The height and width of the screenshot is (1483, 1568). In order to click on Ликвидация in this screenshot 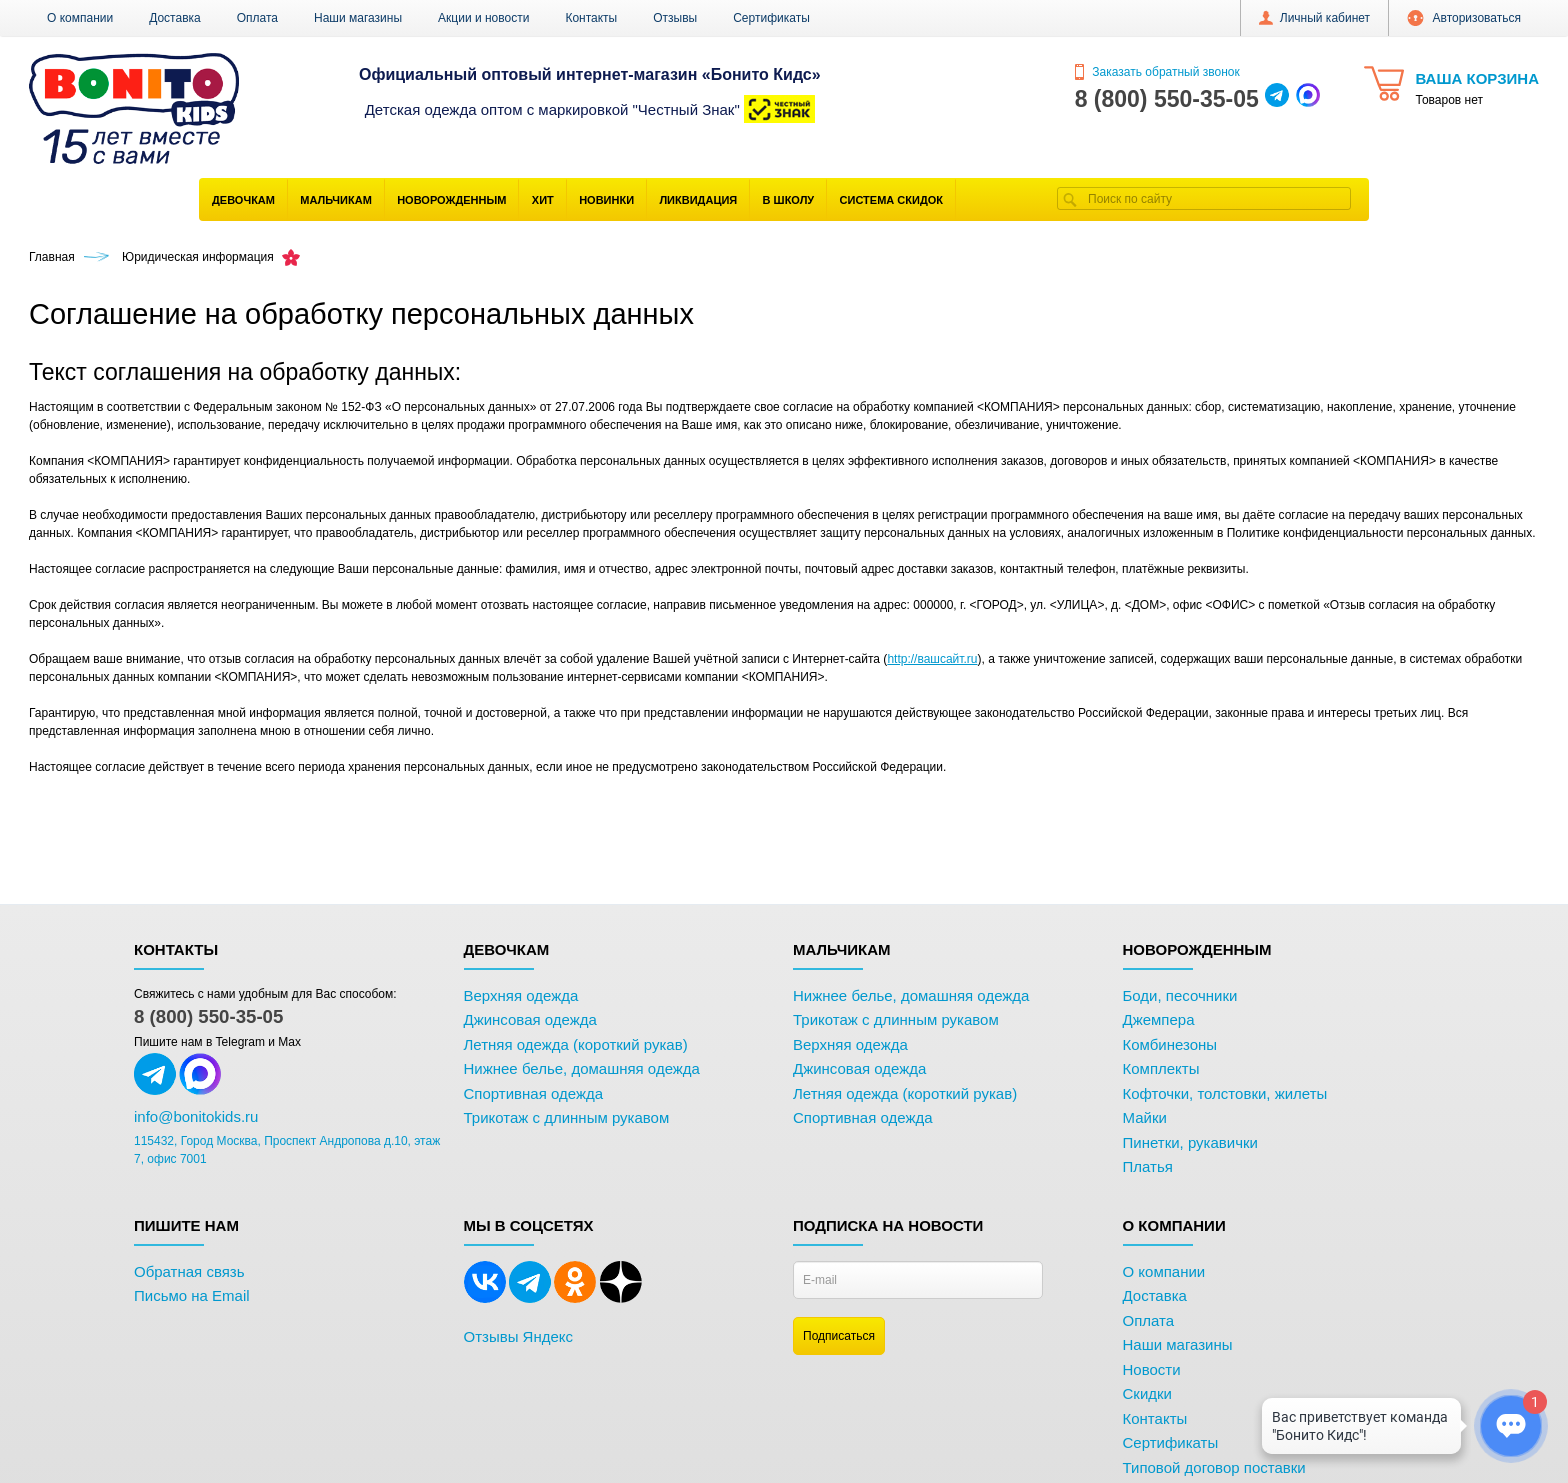, I will do `click(698, 200)`.